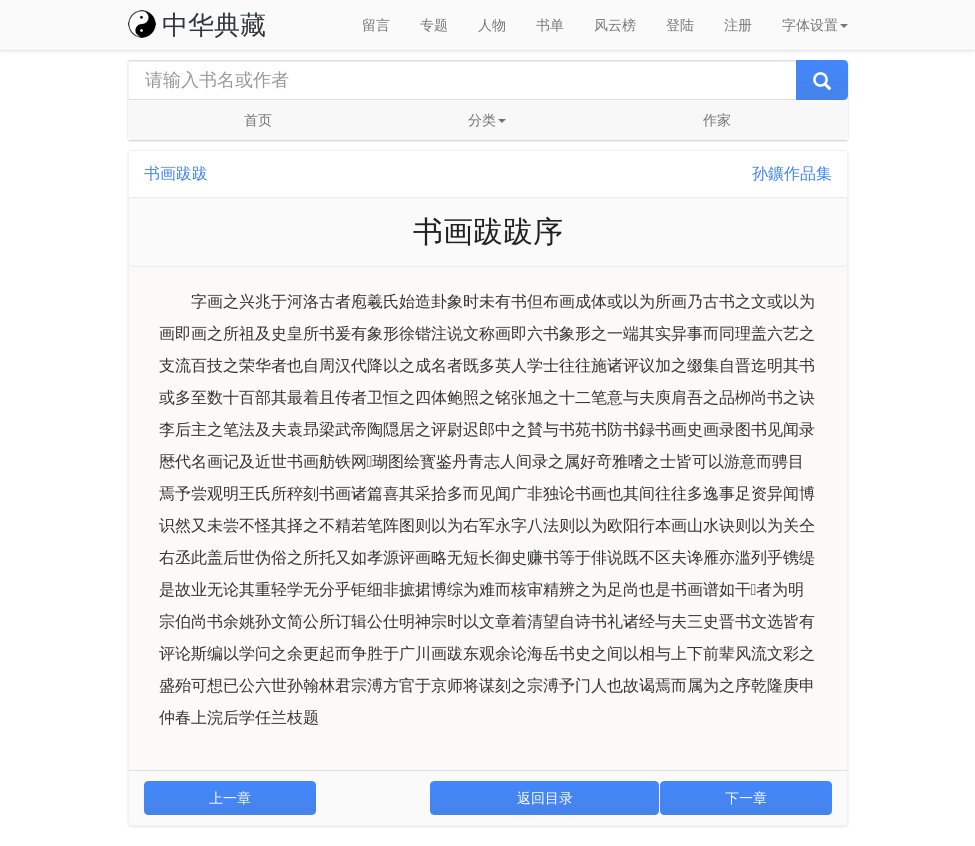 This screenshot has height=846, width=975. Describe the element at coordinates (492, 25) in the screenshot. I see `人物` at that location.